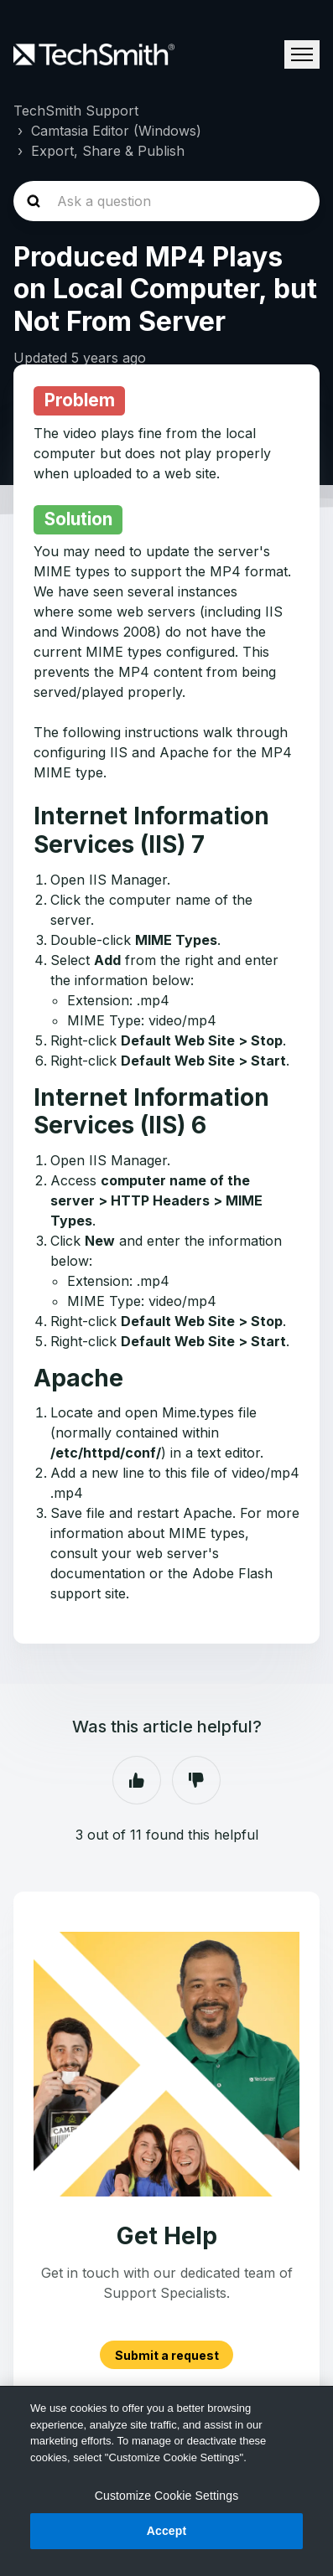 This screenshot has width=333, height=2576. What do you see at coordinates (108, 150) in the screenshot?
I see `Export, Share & Publish` at bounding box center [108, 150].